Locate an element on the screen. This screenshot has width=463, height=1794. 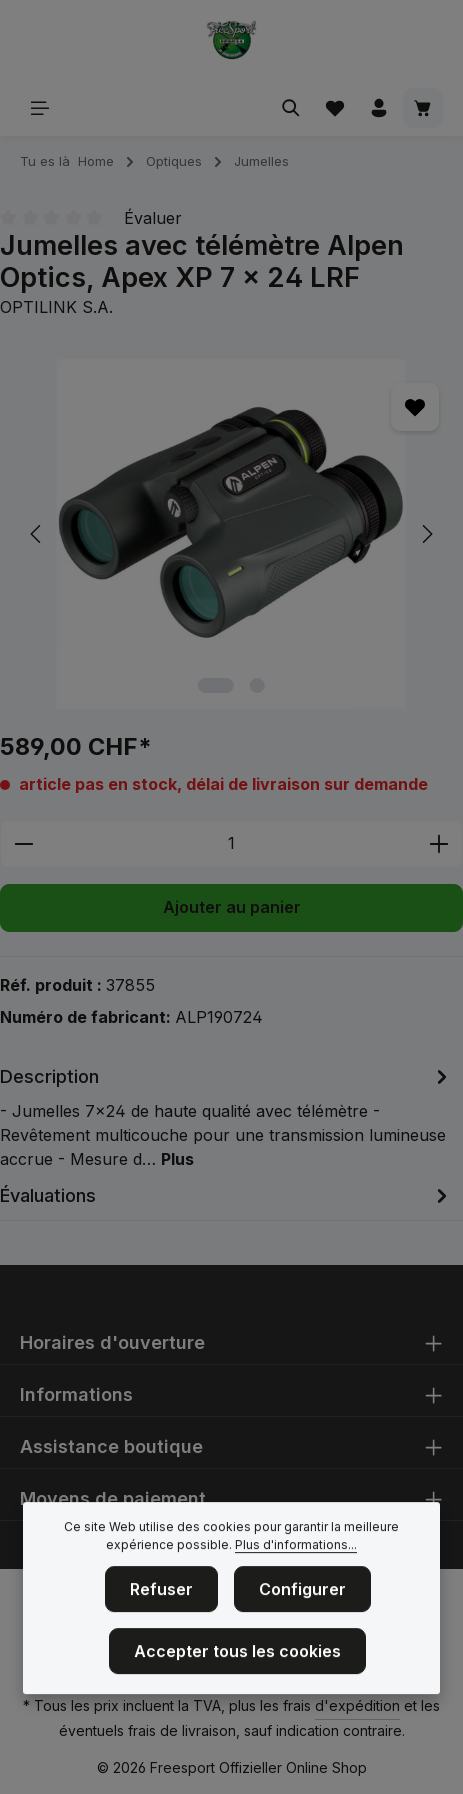
[Afficher l'image 2 de 2] is located at coordinates (257, 685).